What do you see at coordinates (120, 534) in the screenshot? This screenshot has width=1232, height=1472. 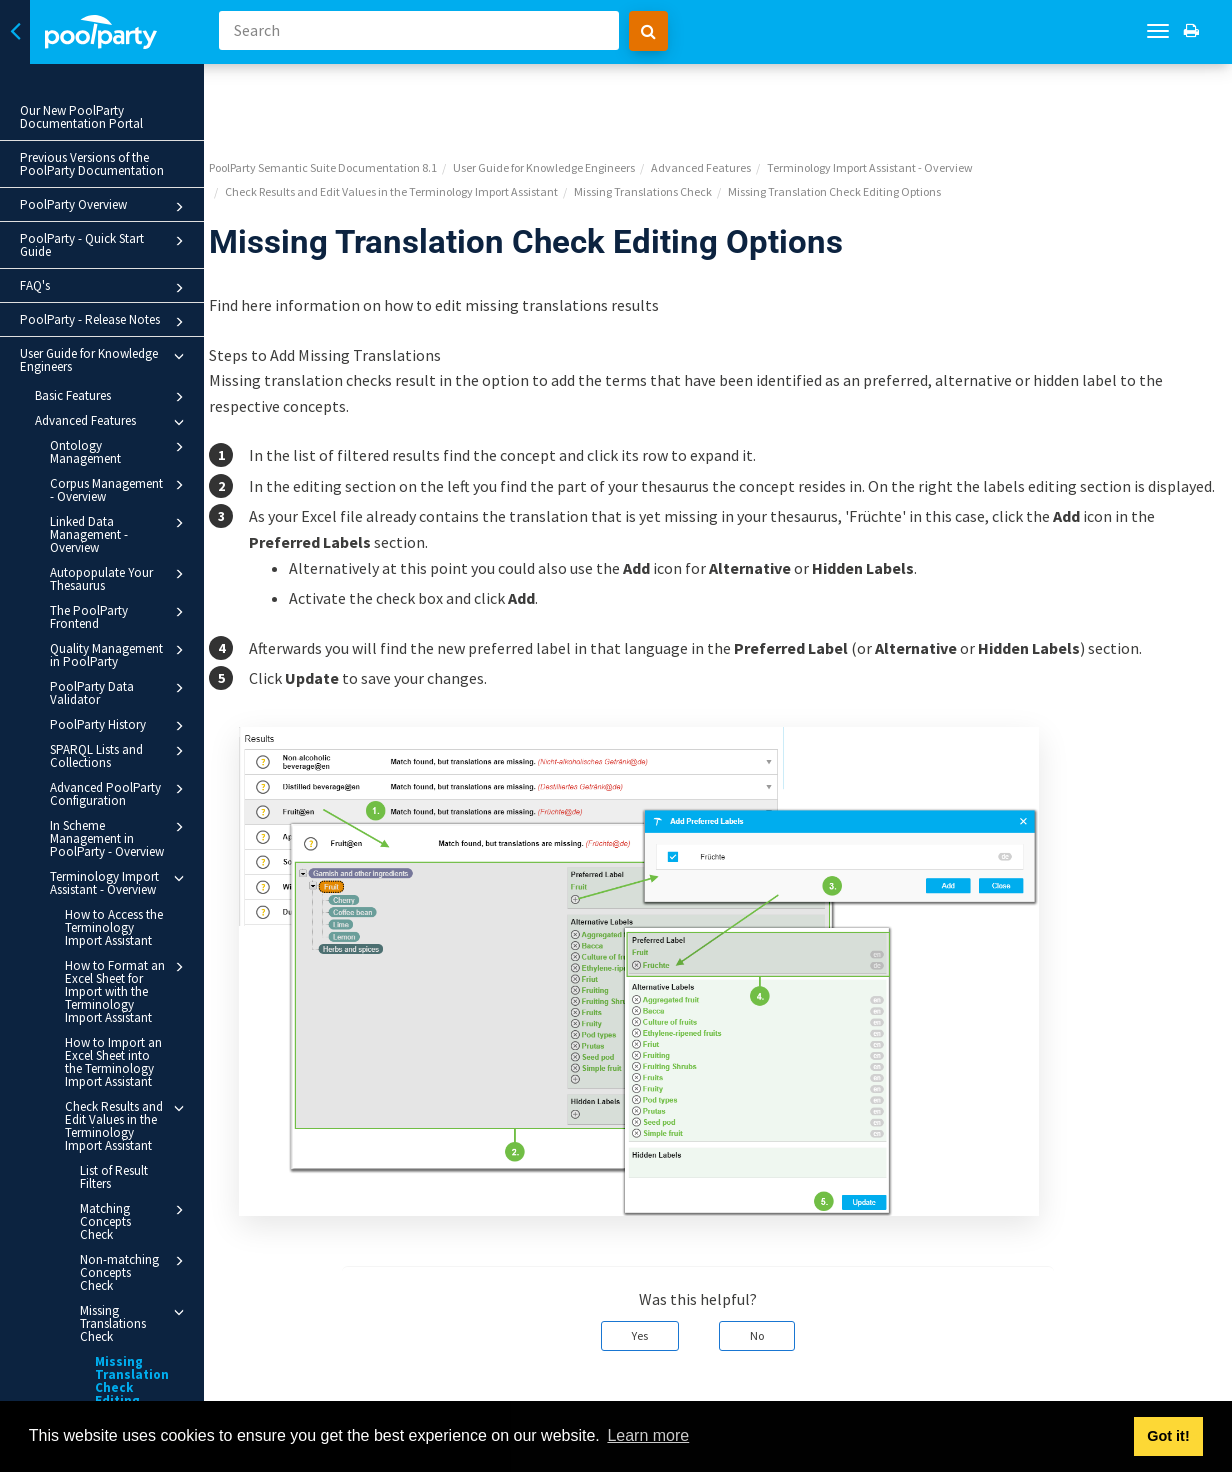 I see `Linked Data Management - Overview` at bounding box center [120, 534].